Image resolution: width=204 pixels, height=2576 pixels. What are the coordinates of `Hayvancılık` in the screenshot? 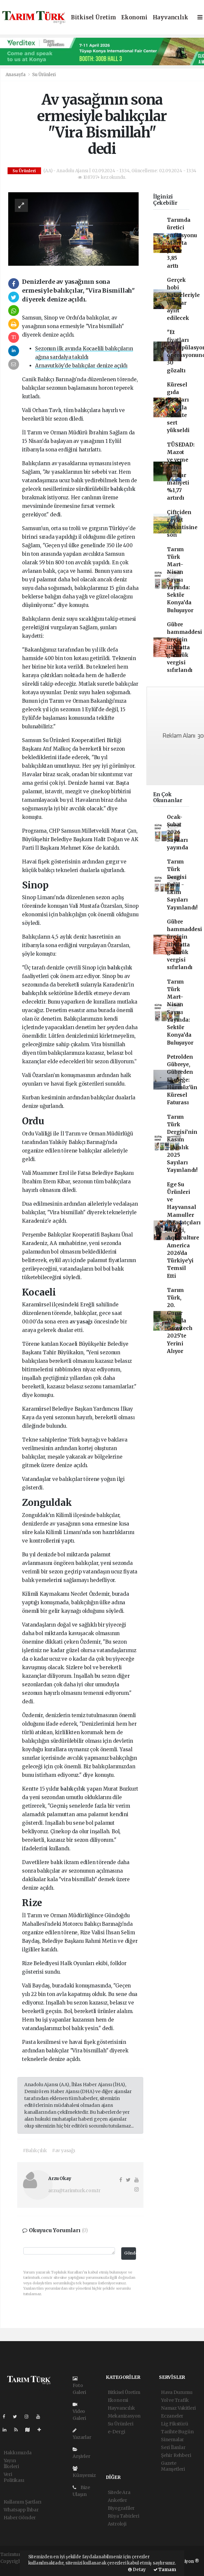 It's located at (170, 17).